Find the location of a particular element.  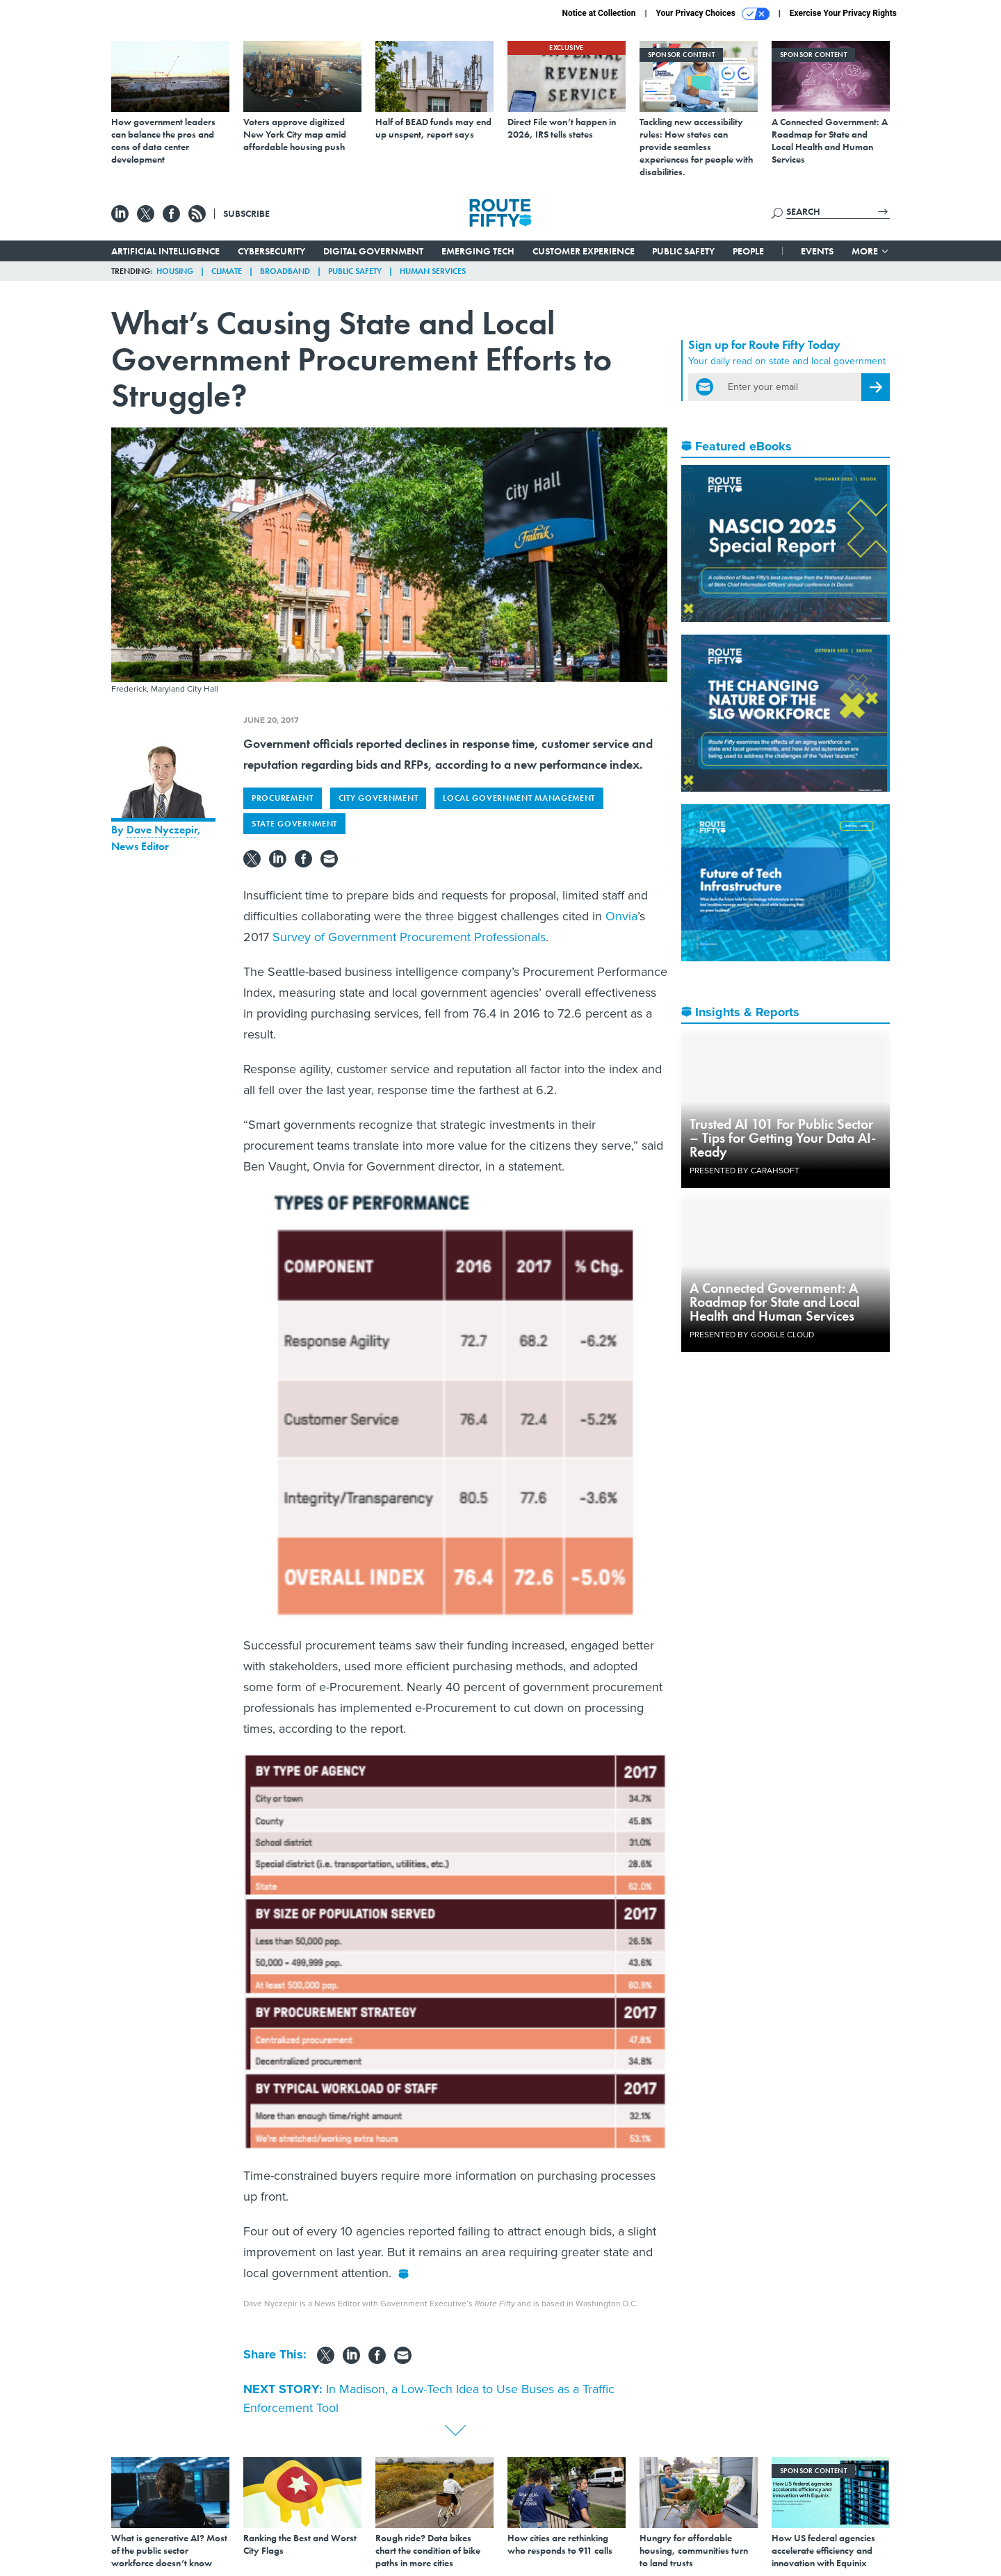

Subscribe is located at coordinates (246, 213).